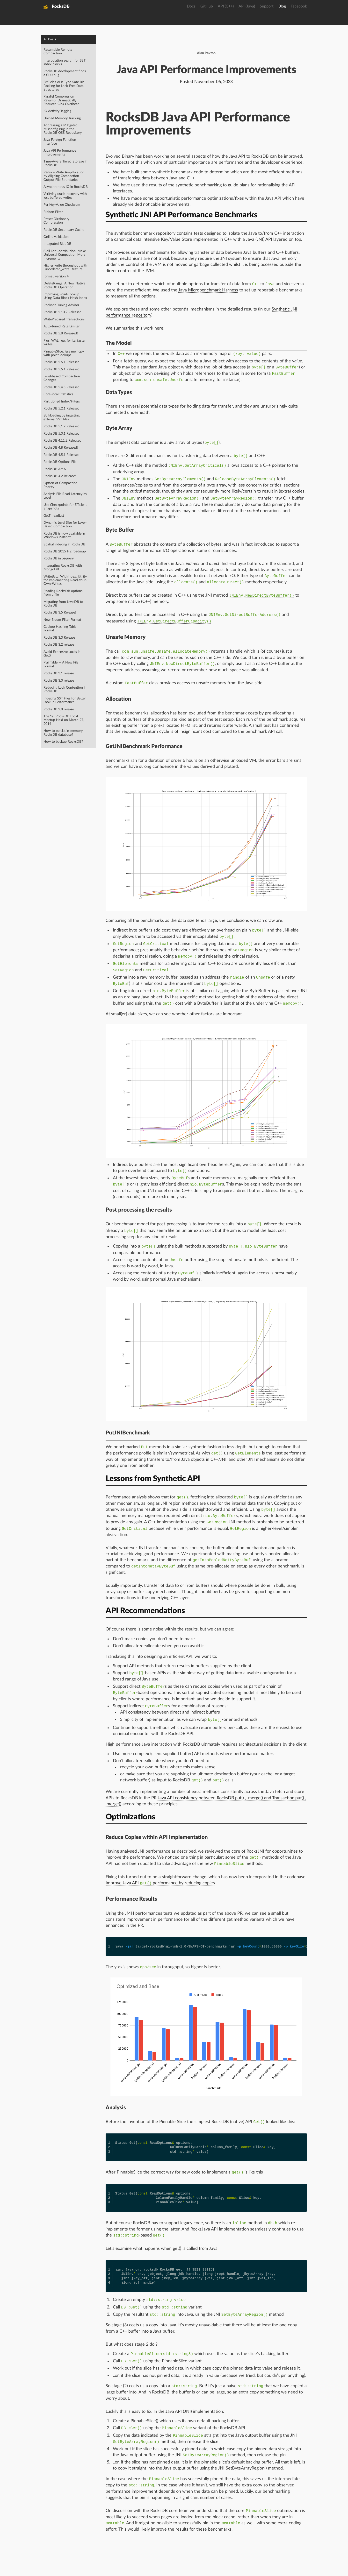 The width and height of the screenshot is (348, 2576). I want to click on Reduce Write Amplification by Aligning Compaction Output File Boundaries, so click(64, 176).